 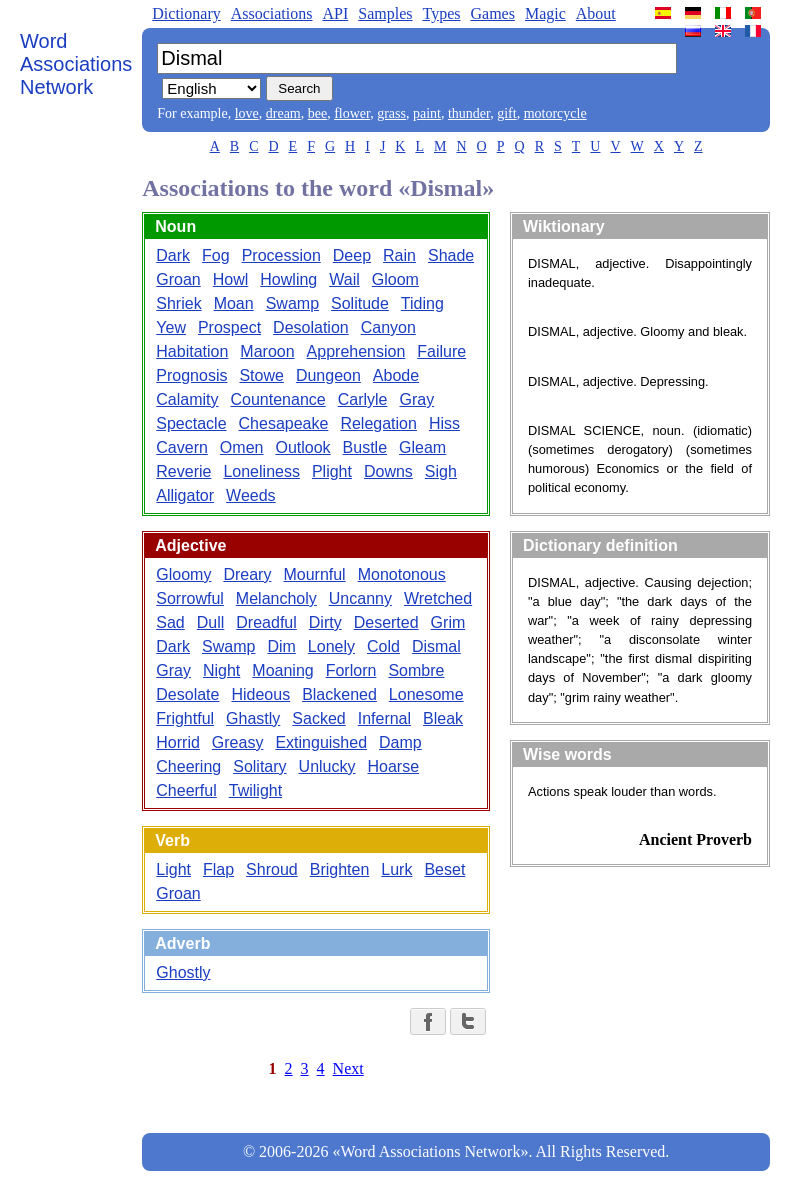 What do you see at coordinates (318, 718) in the screenshot?
I see `Sacked` at bounding box center [318, 718].